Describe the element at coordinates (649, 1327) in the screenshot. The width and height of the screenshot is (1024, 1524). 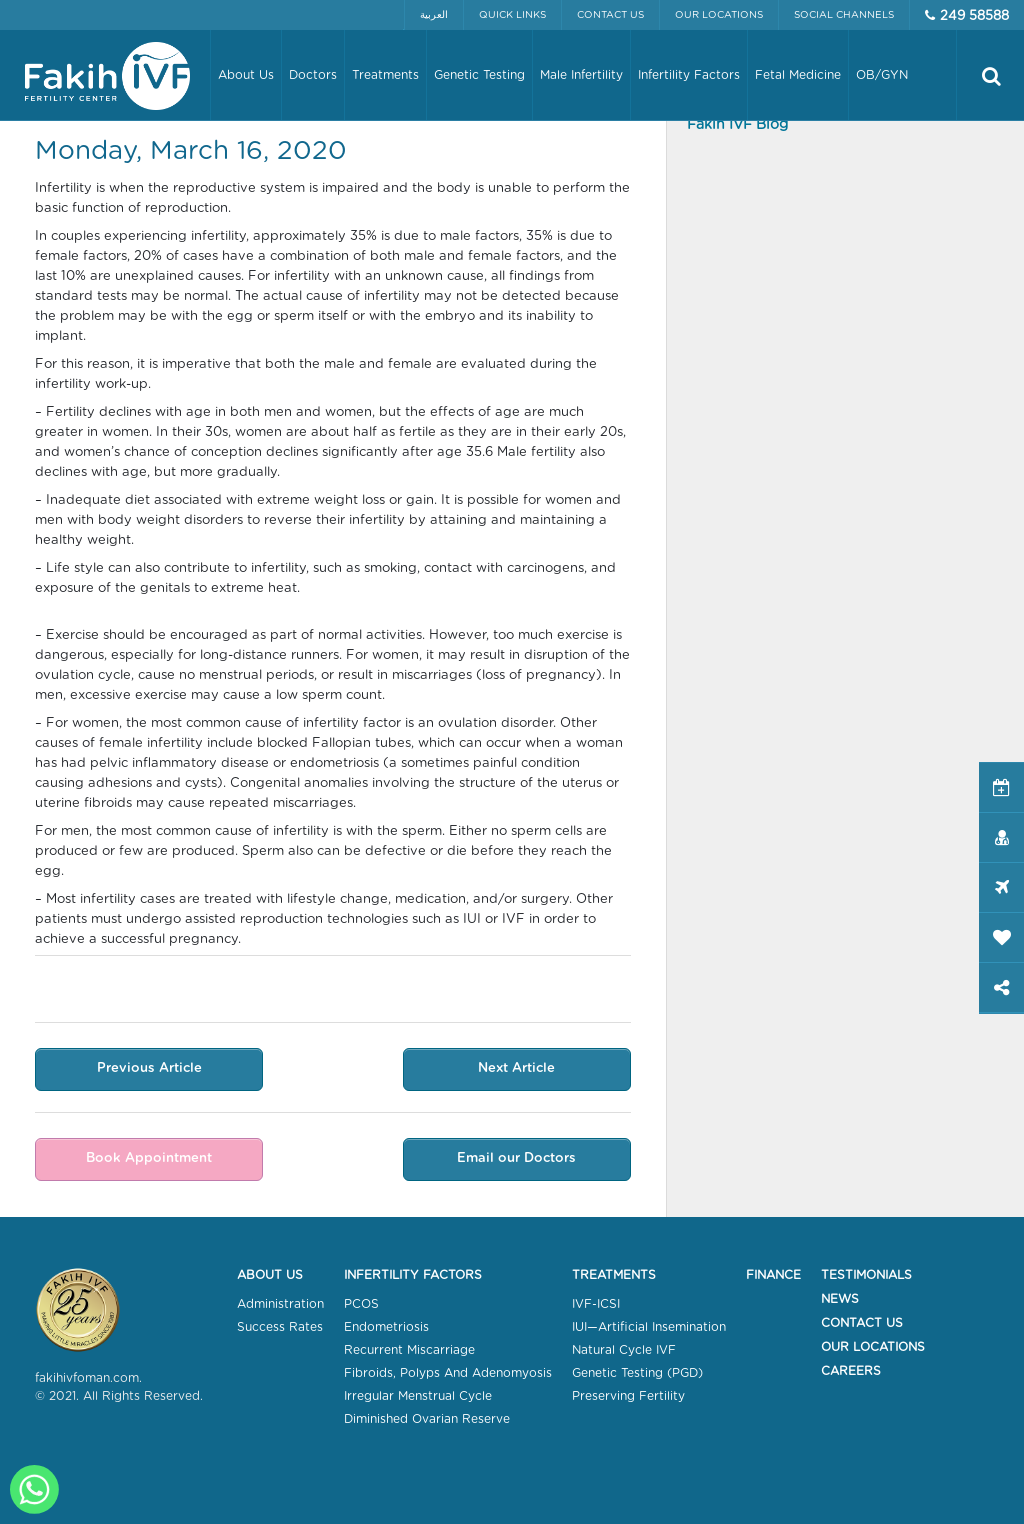
I see `IUI—Artificial Insemination` at that location.